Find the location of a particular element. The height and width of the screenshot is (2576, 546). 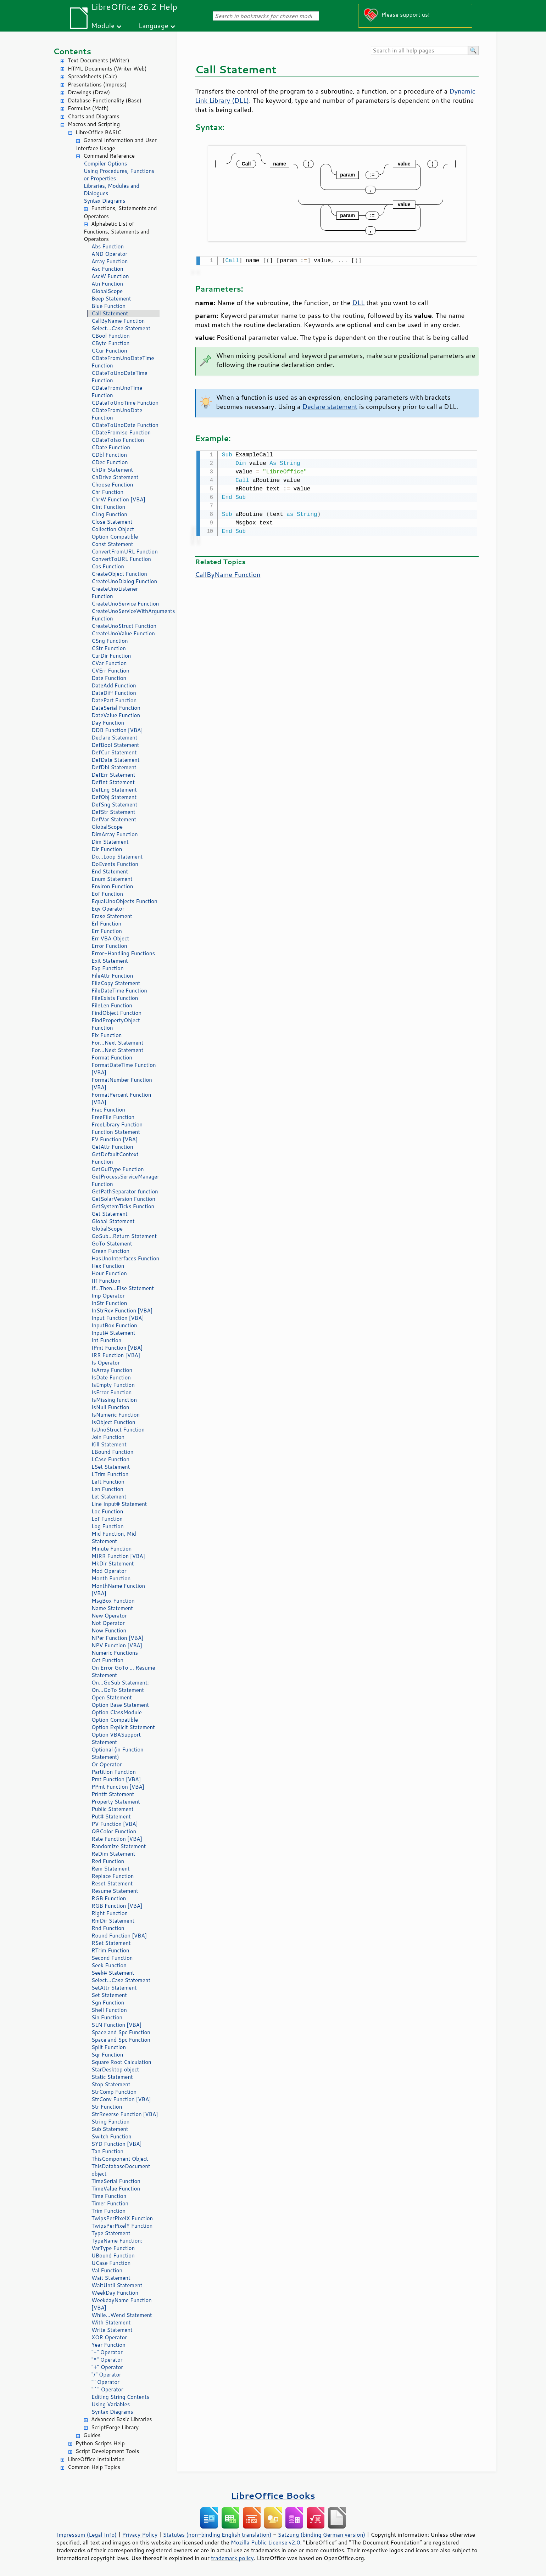

CLng Function is located at coordinates (109, 514).